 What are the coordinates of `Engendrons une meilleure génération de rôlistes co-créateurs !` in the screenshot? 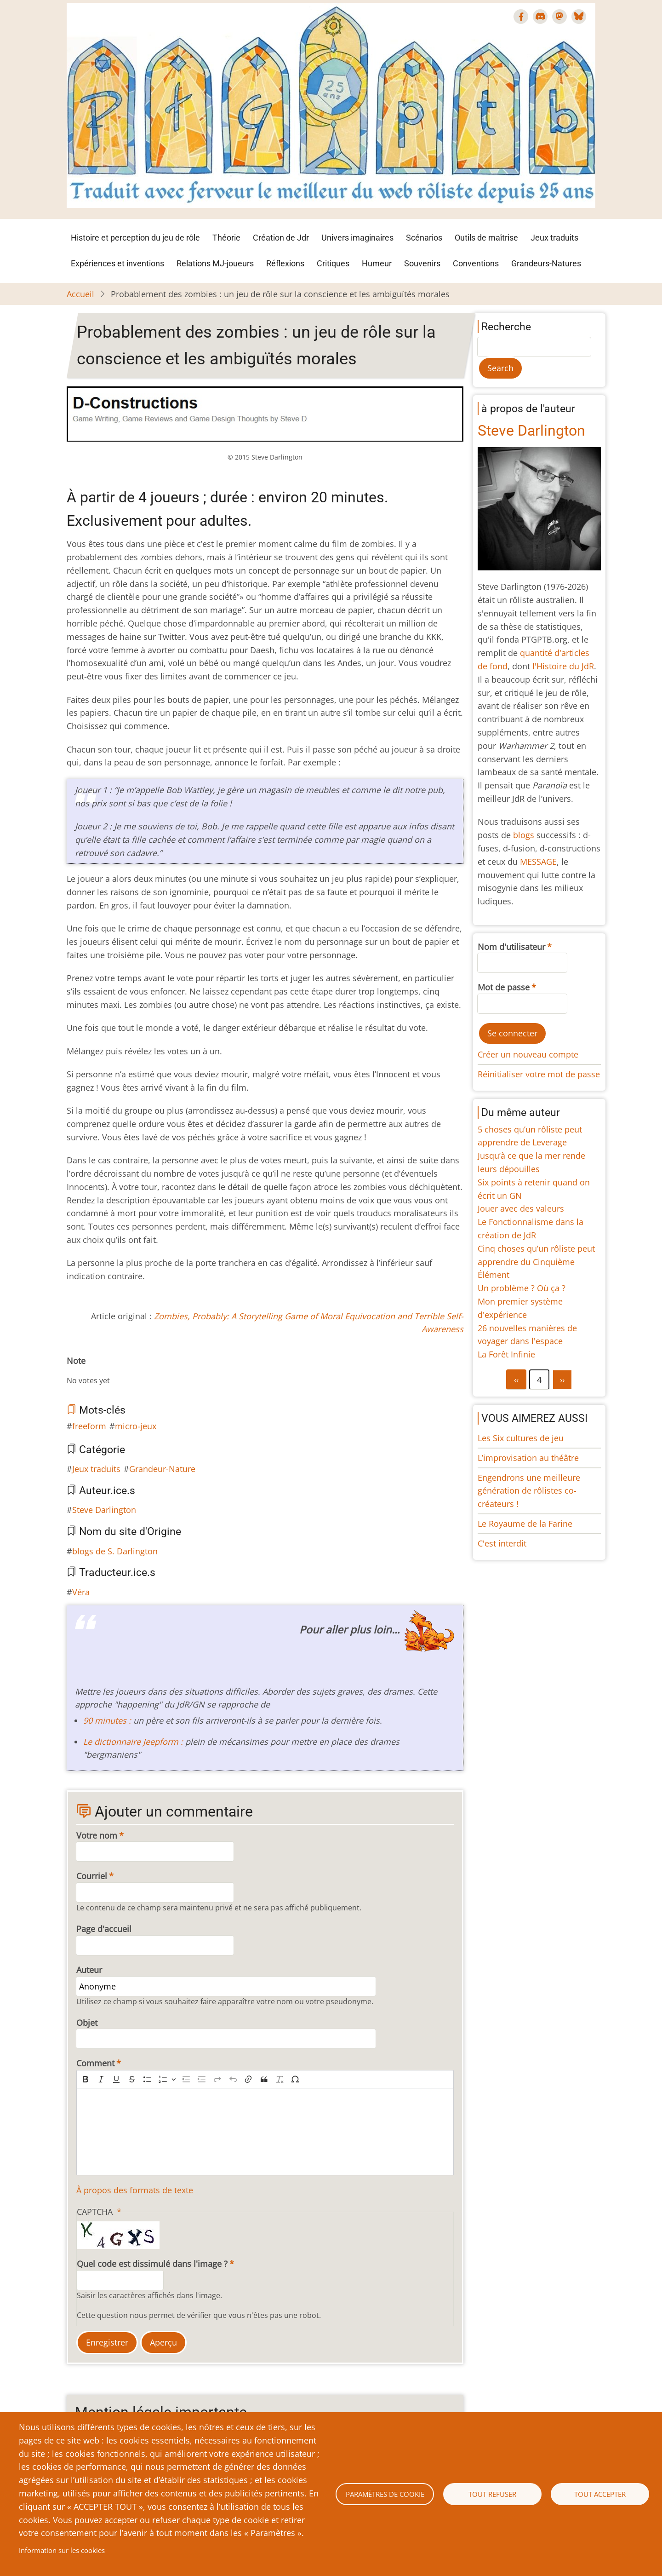 It's located at (529, 1491).